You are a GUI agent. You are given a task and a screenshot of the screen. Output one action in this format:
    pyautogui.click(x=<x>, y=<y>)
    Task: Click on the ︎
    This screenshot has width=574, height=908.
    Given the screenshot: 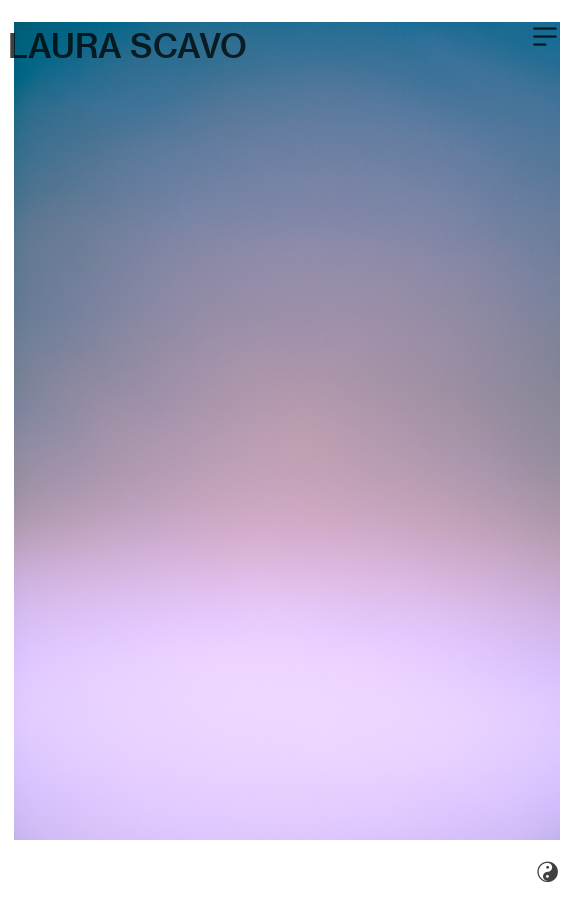 What is the action you would take?
    pyautogui.click(x=545, y=37)
    